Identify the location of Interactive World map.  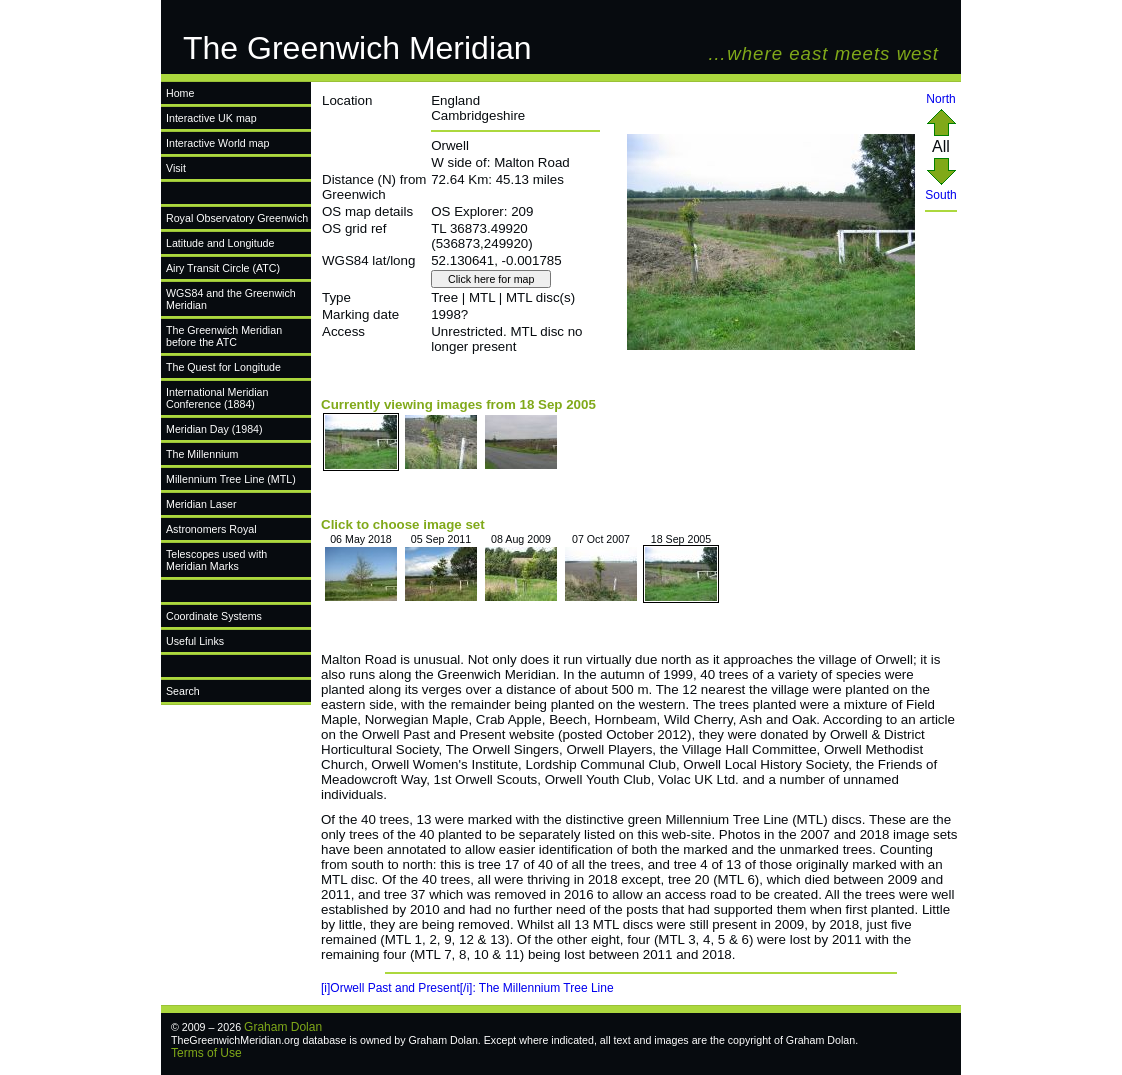
(217, 143).